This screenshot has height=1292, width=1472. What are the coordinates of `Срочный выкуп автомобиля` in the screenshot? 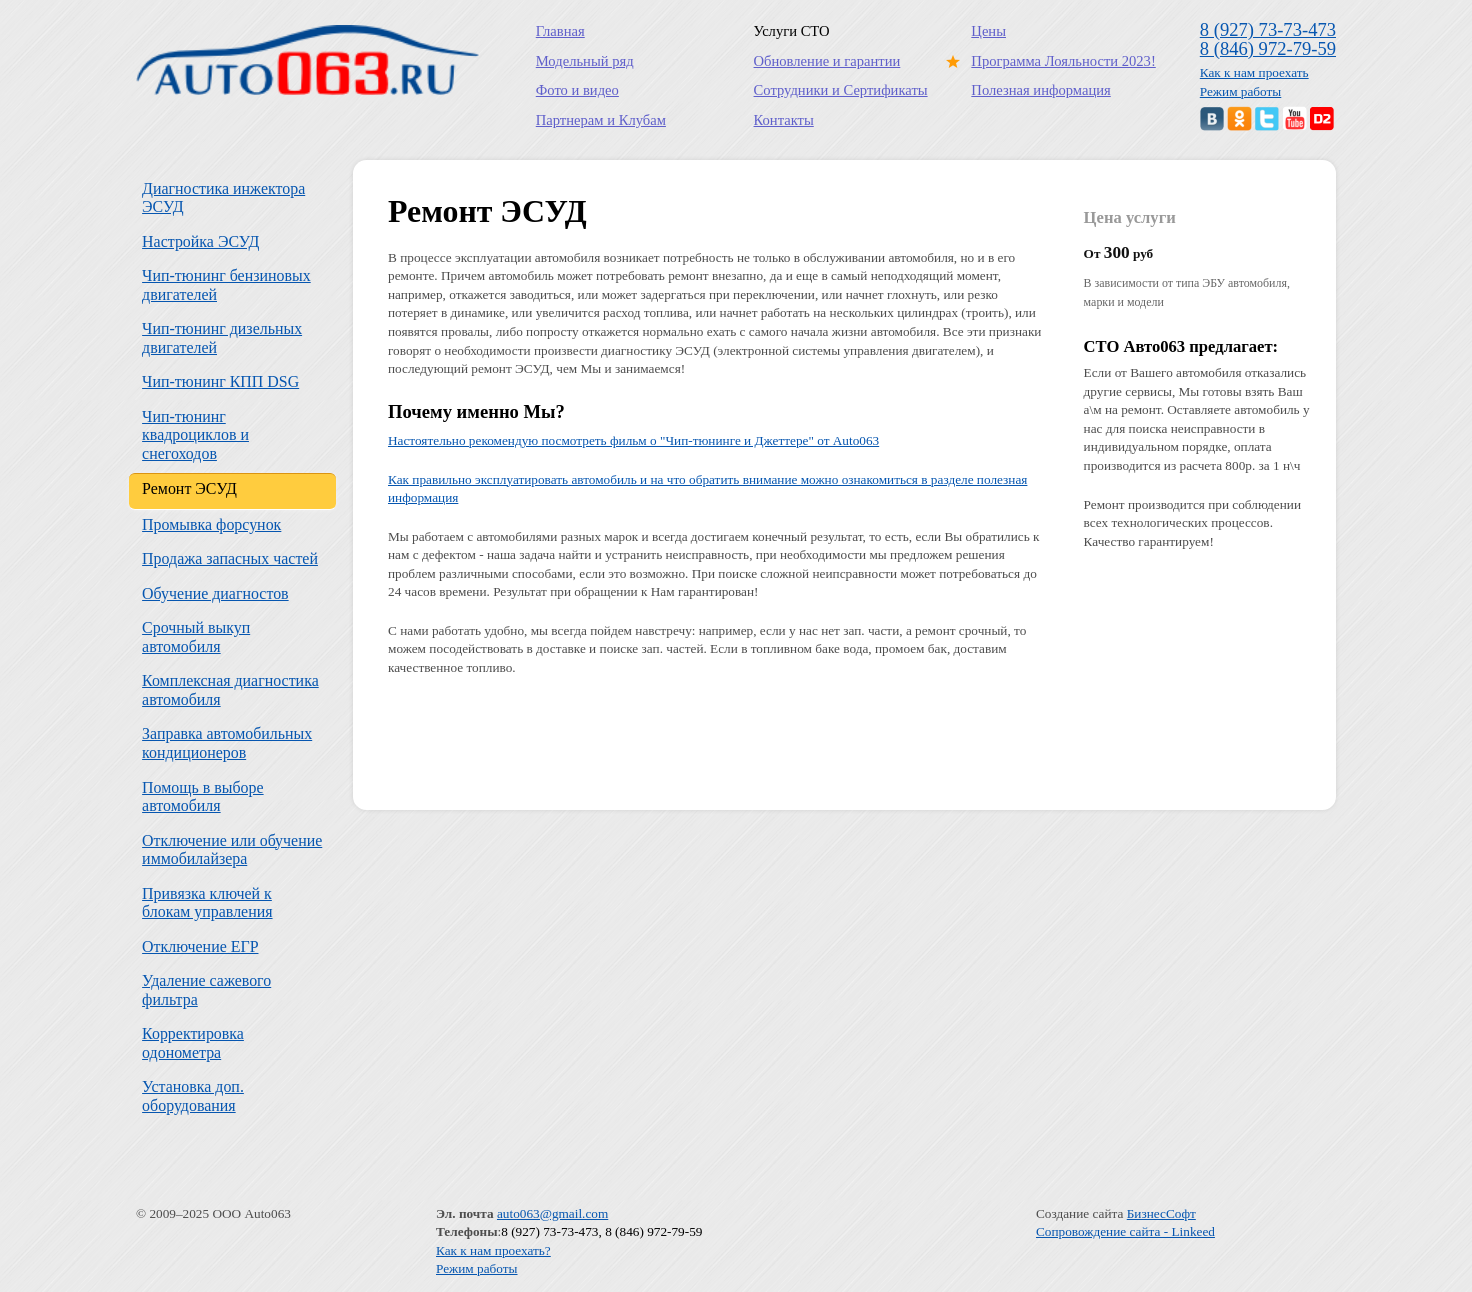 It's located at (196, 637).